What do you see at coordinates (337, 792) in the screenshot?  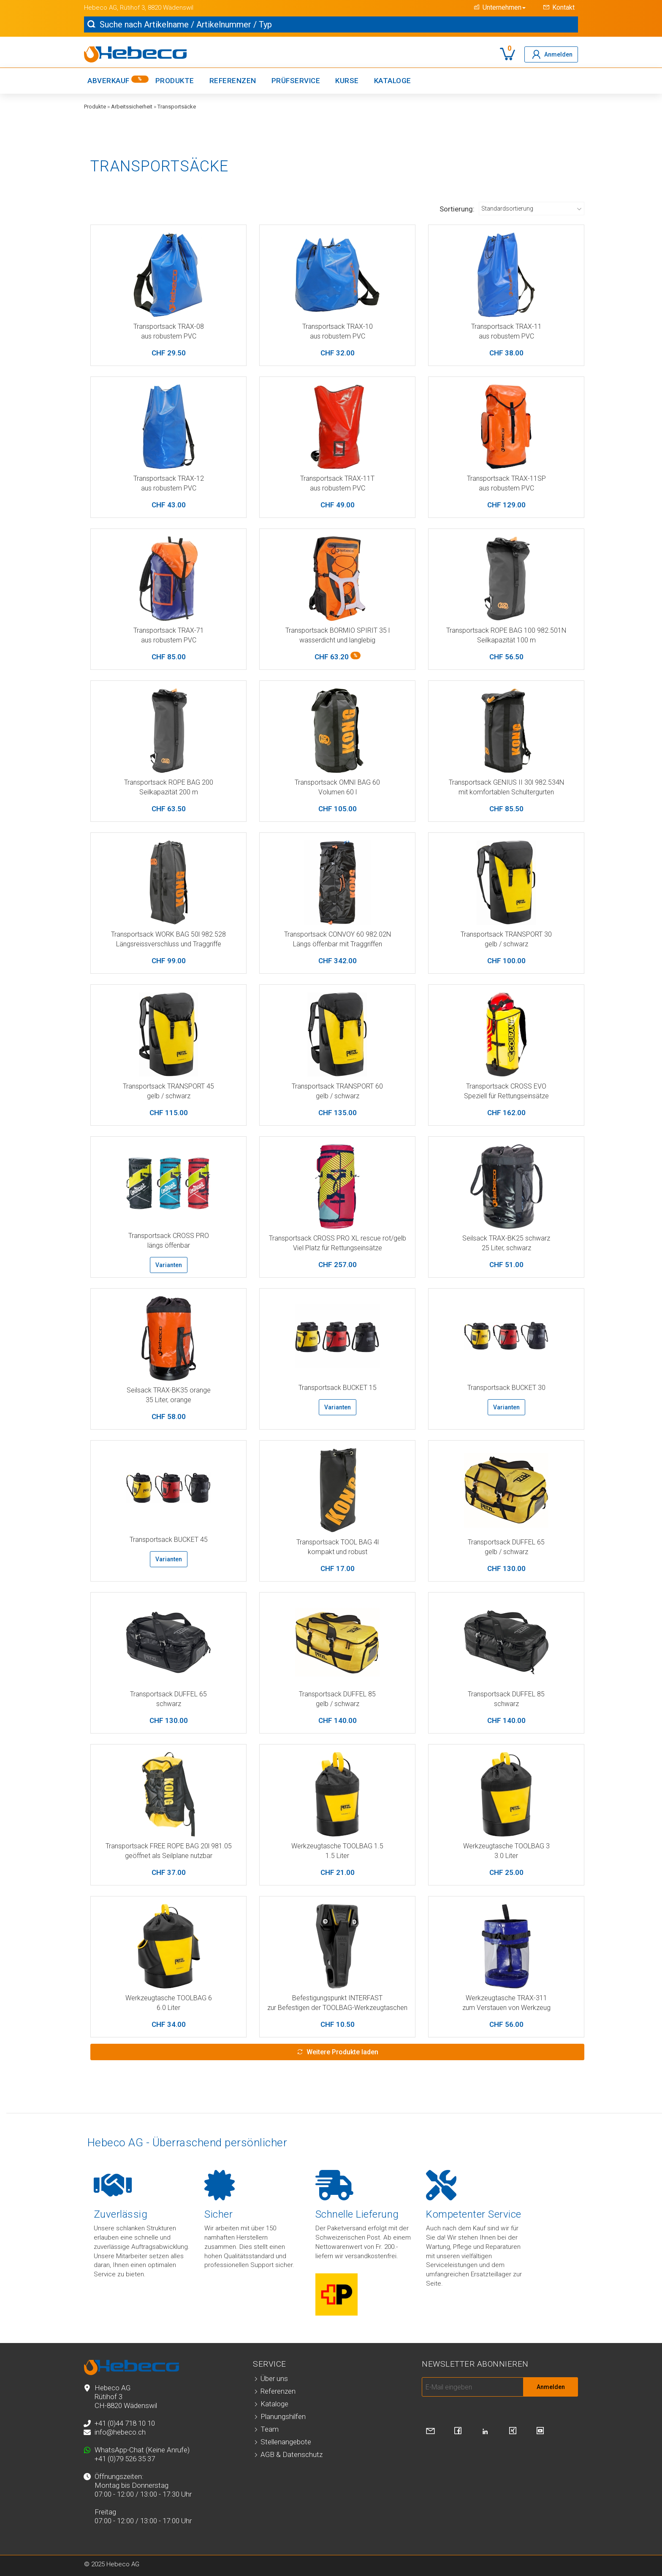 I see `Volumen 60 l` at bounding box center [337, 792].